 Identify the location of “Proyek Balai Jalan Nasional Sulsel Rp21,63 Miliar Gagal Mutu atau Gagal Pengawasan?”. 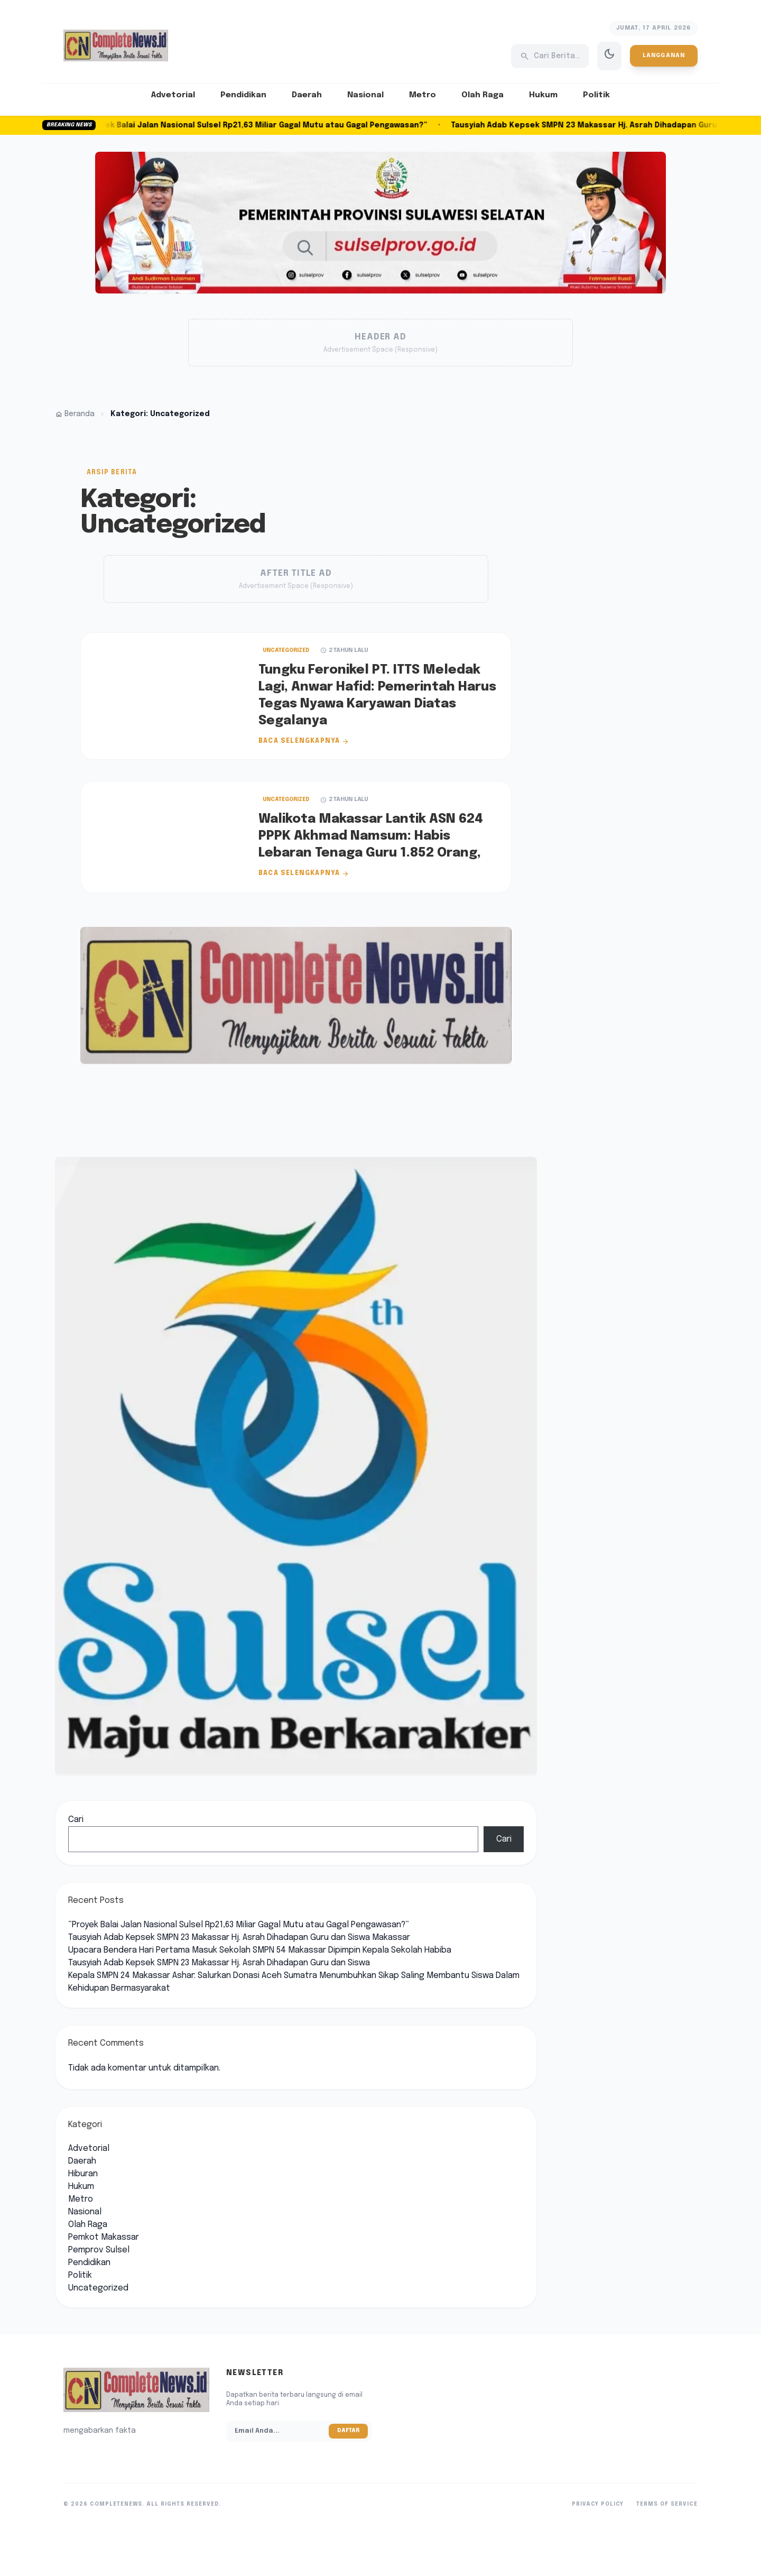
(261, 125).